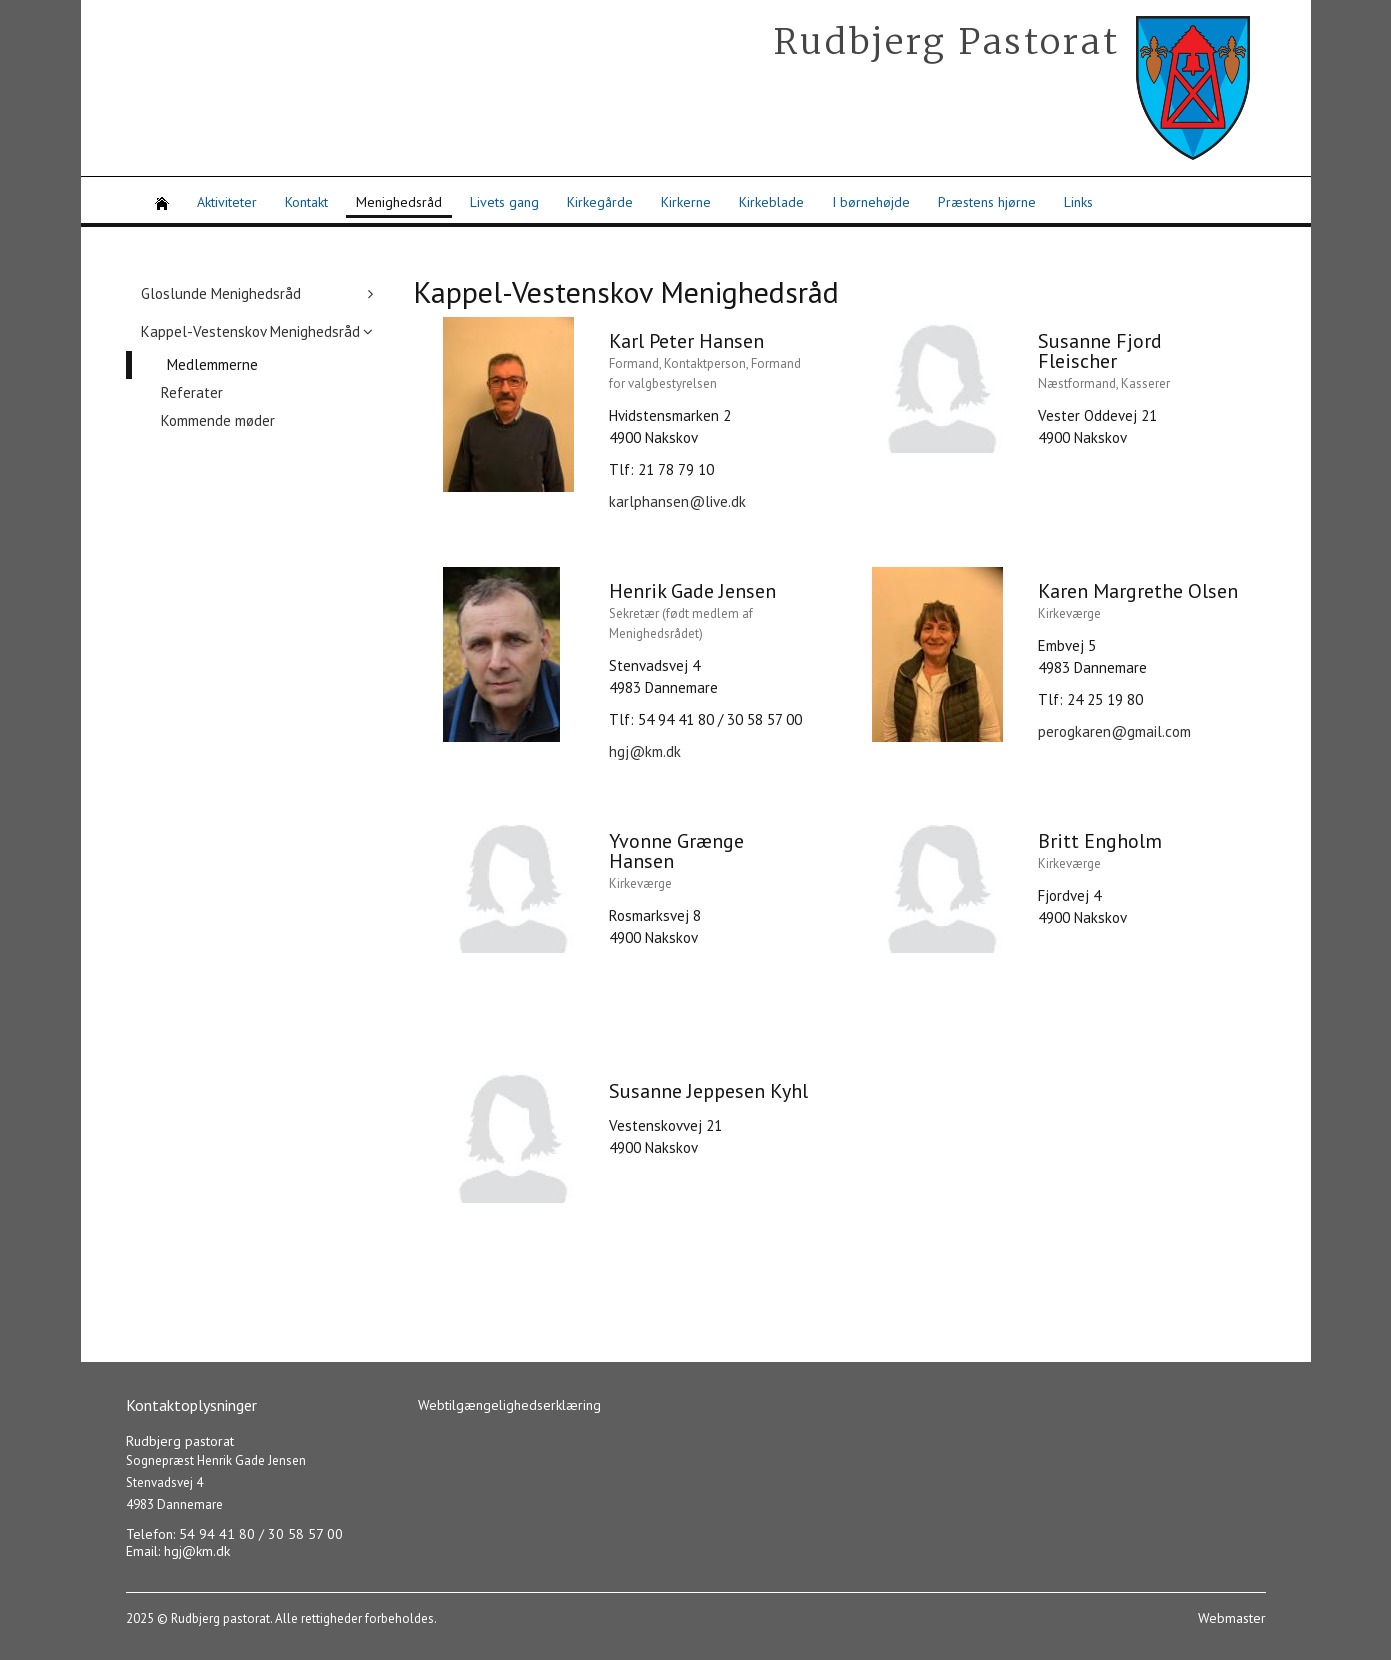 Image resolution: width=1391 pixels, height=1660 pixels. What do you see at coordinates (871, 202) in the screenshot?
I see `I børnehøjde` at bounding box center [871, 202].